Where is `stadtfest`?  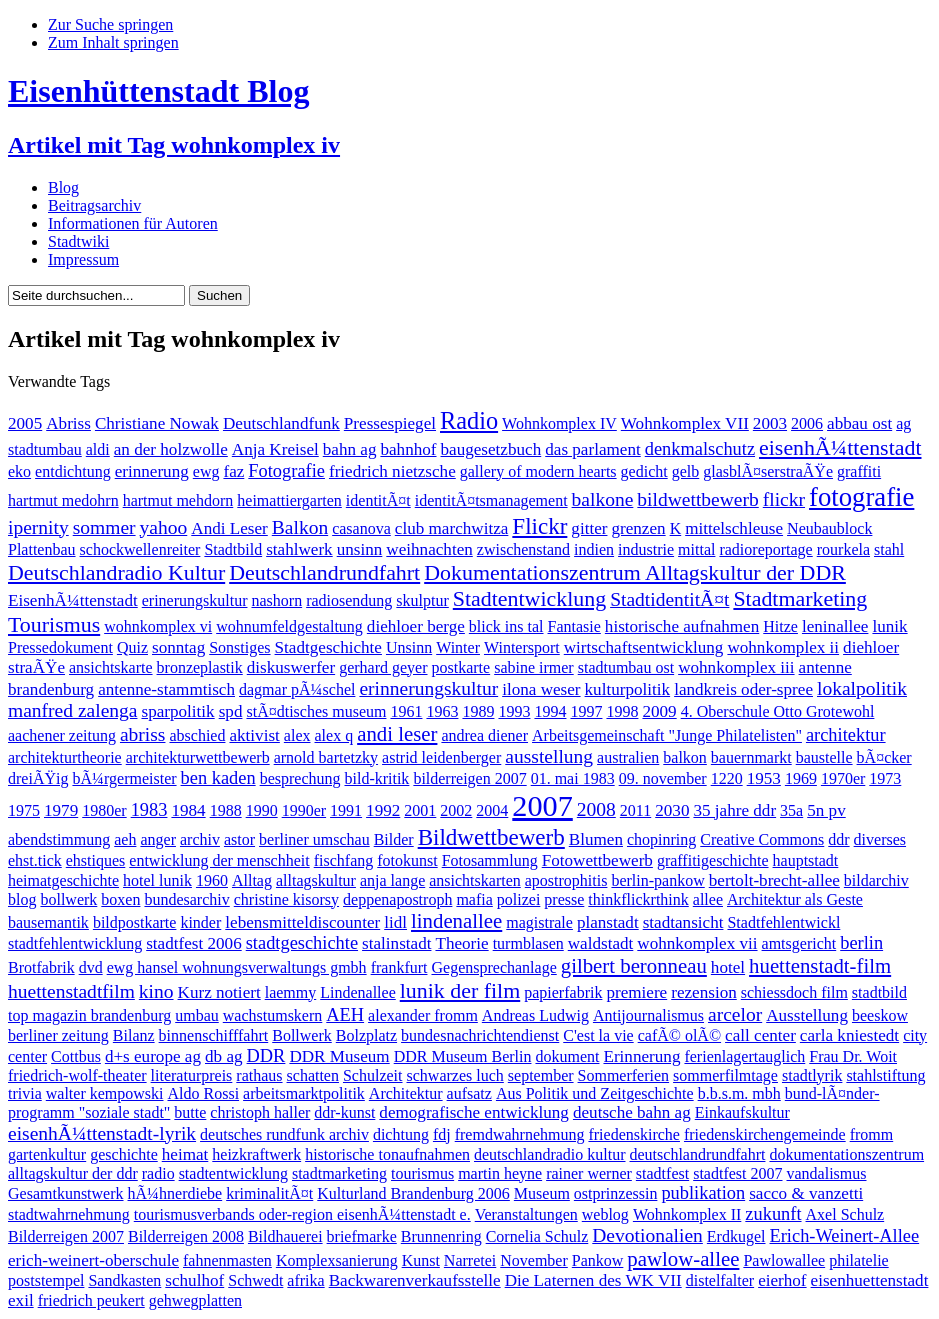 stadtfest is located at coordinates (662, 1173).